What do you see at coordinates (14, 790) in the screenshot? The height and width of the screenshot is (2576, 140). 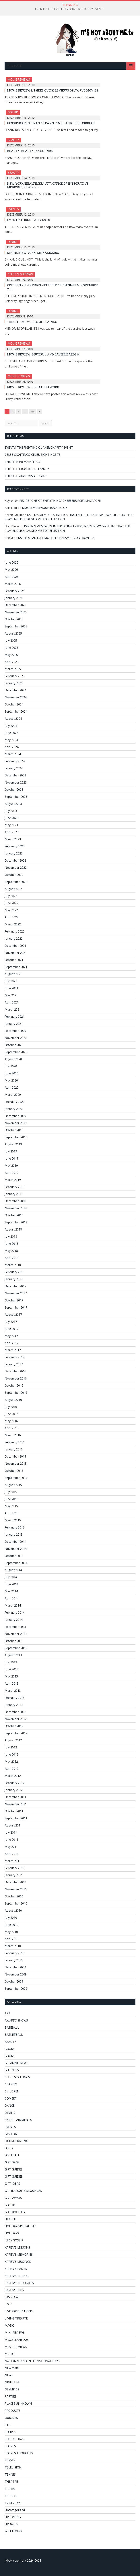 I see `October 2023` at bounding box center [14, 790].